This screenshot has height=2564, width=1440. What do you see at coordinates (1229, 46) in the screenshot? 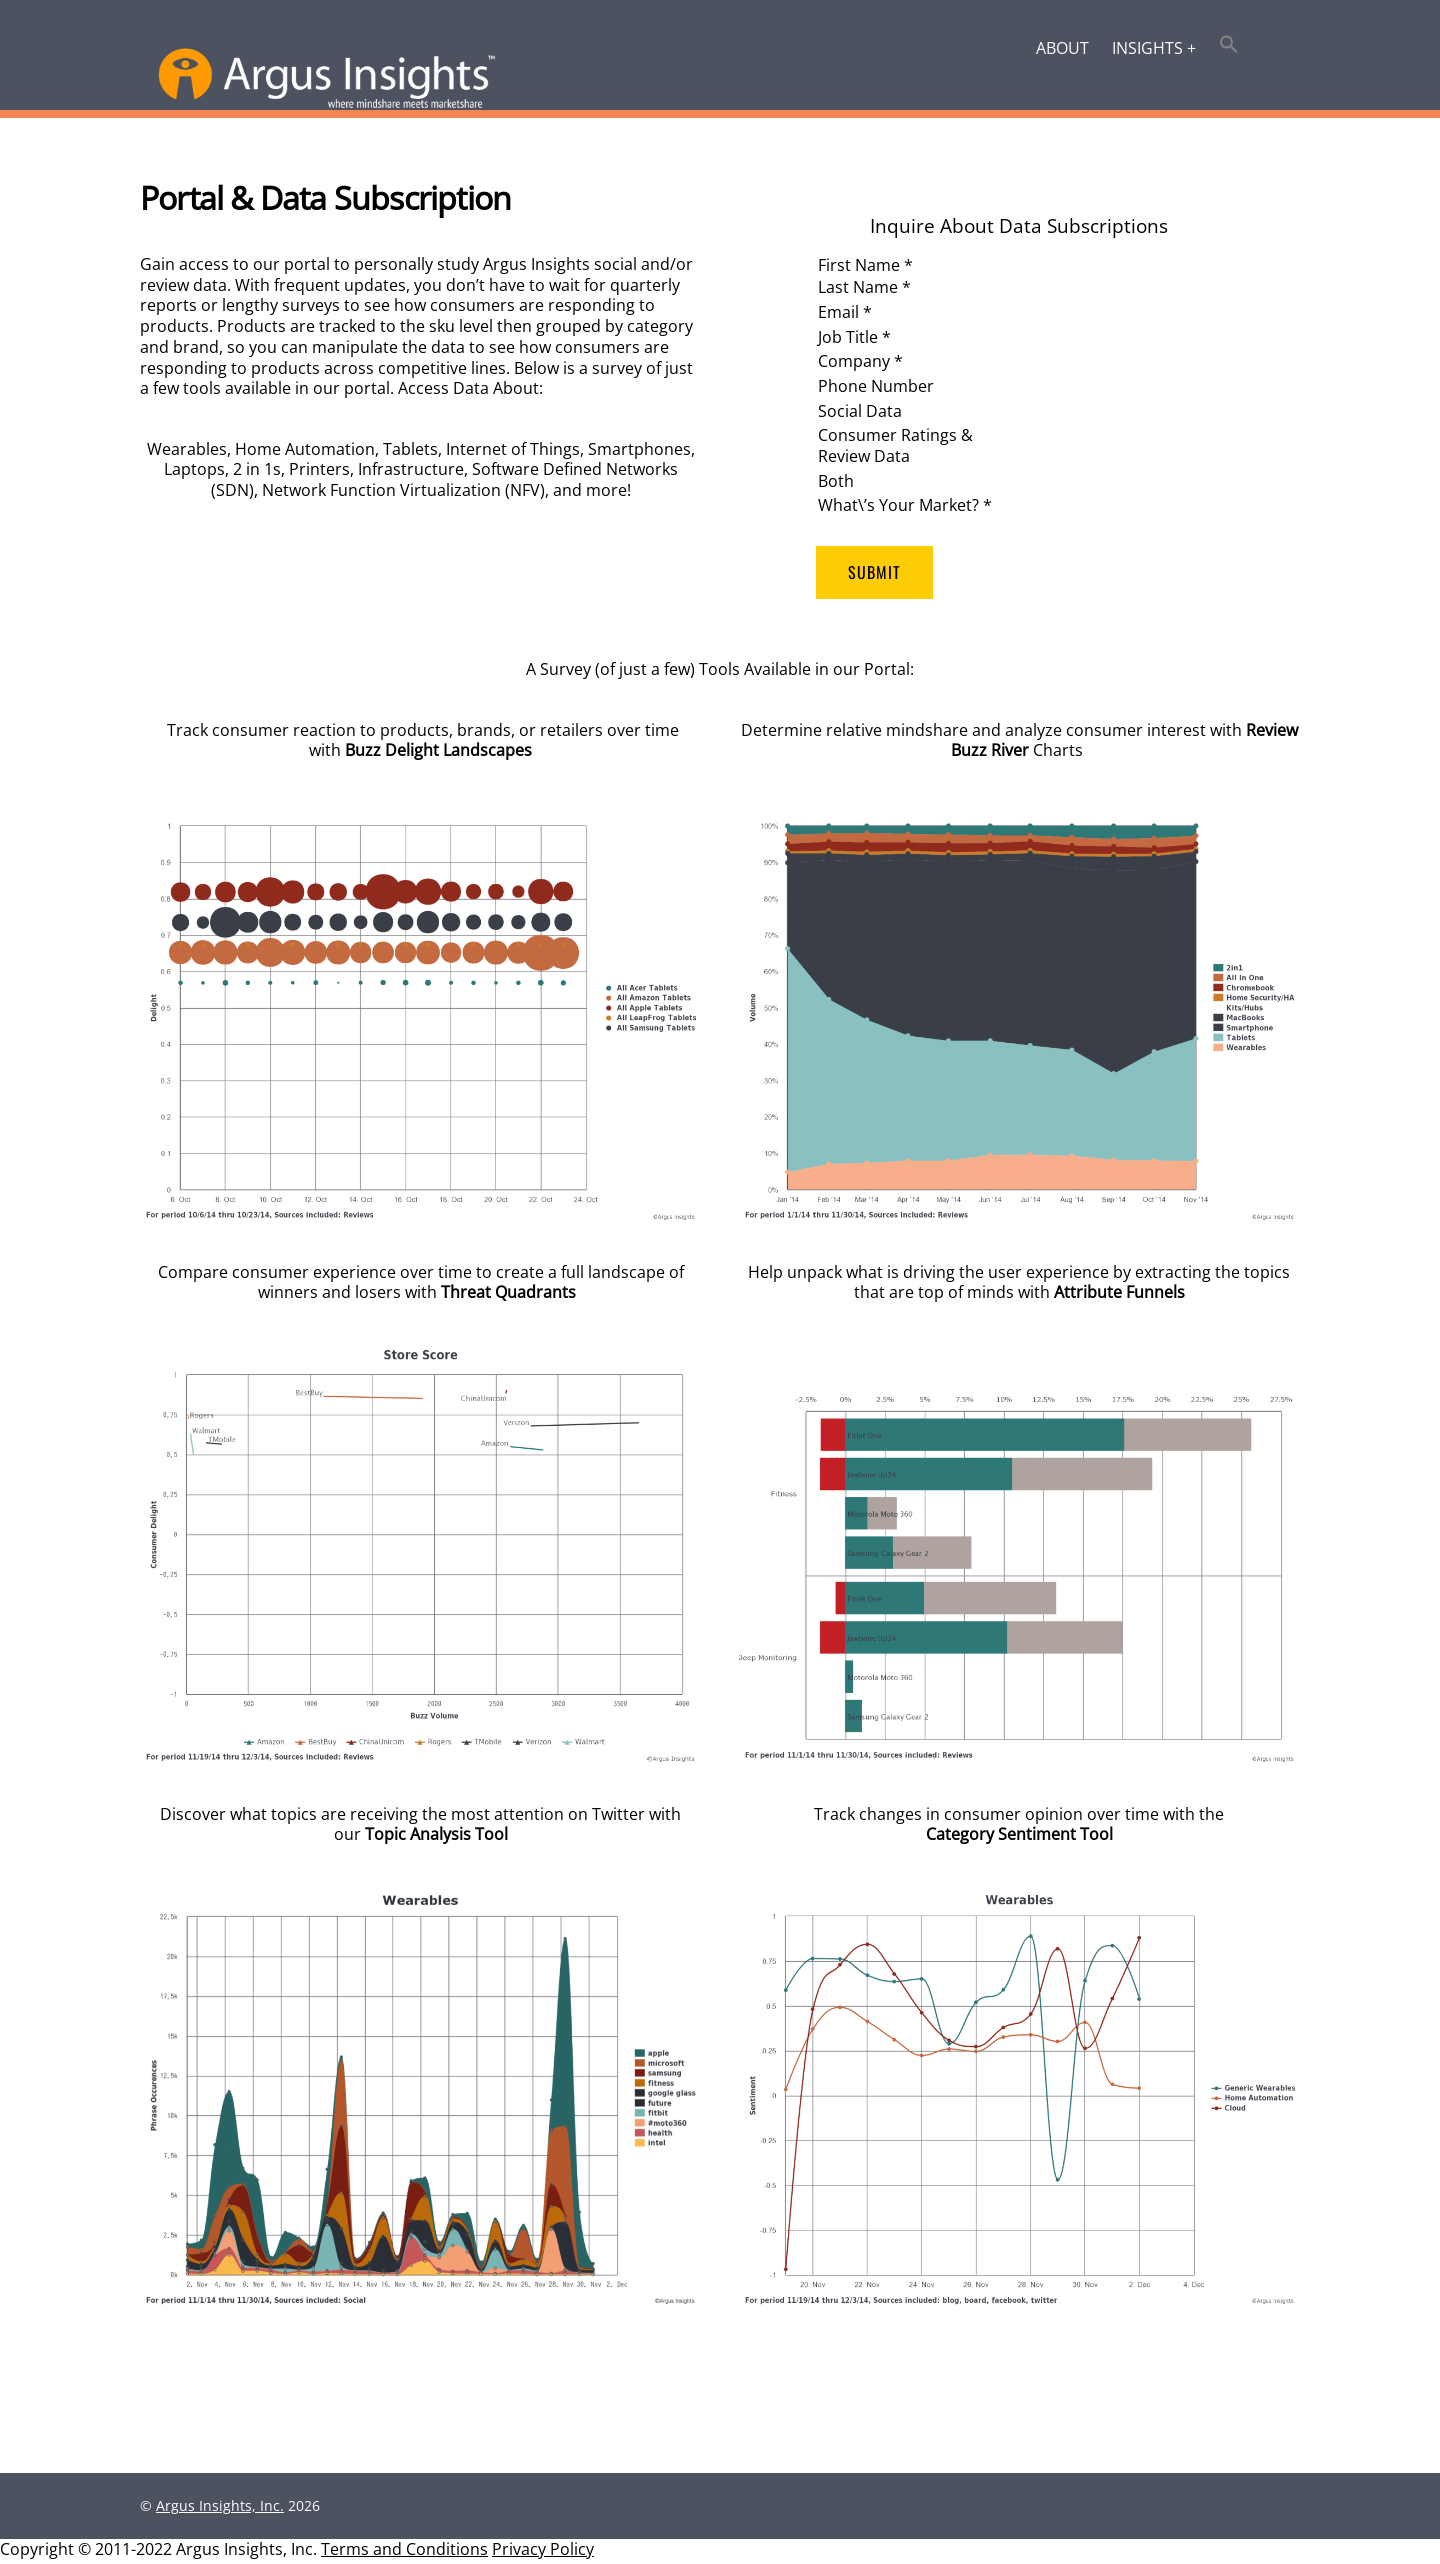
I see `[button]` at bounding box center [1229, 46].